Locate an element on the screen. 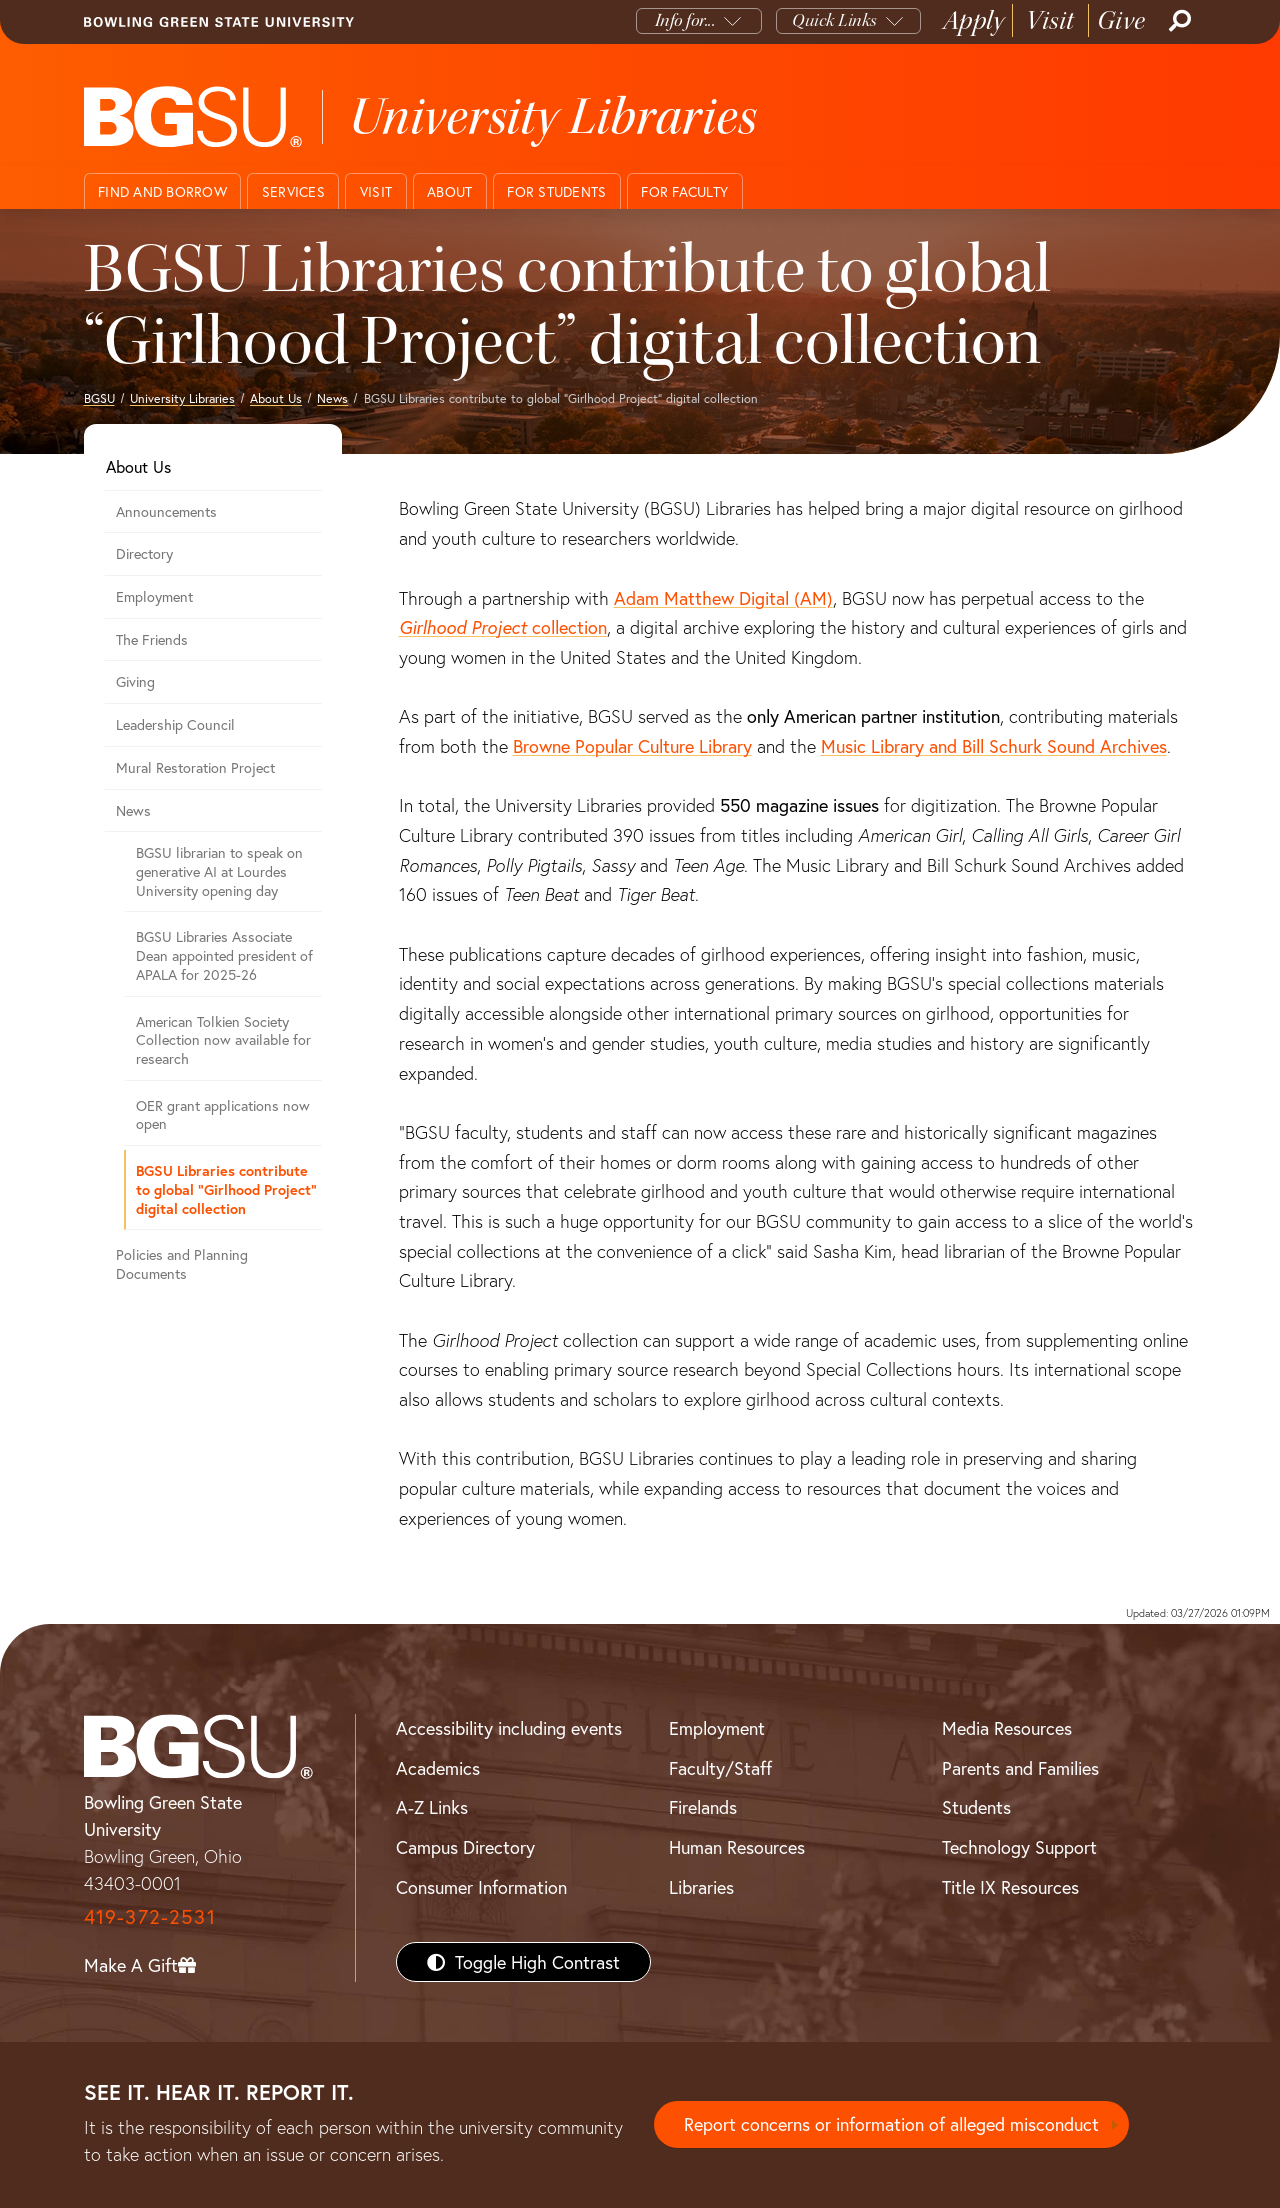 The width and height of the screenshot is (1280, 2208). Technology Support is located at coordinates (1019, 1847).